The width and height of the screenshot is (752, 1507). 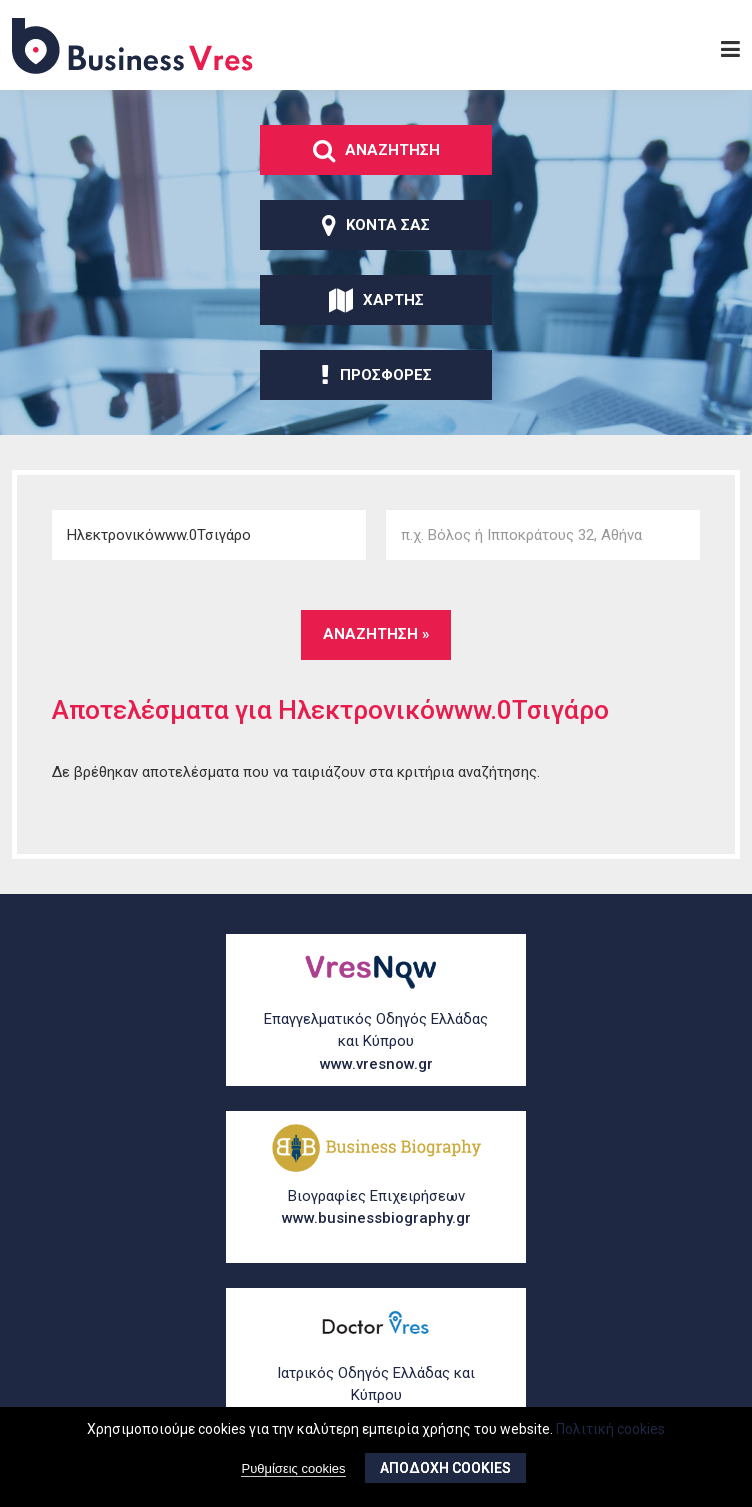 I want to click on ΑποδοχΗ cookies, so click(x=445, y=1474).